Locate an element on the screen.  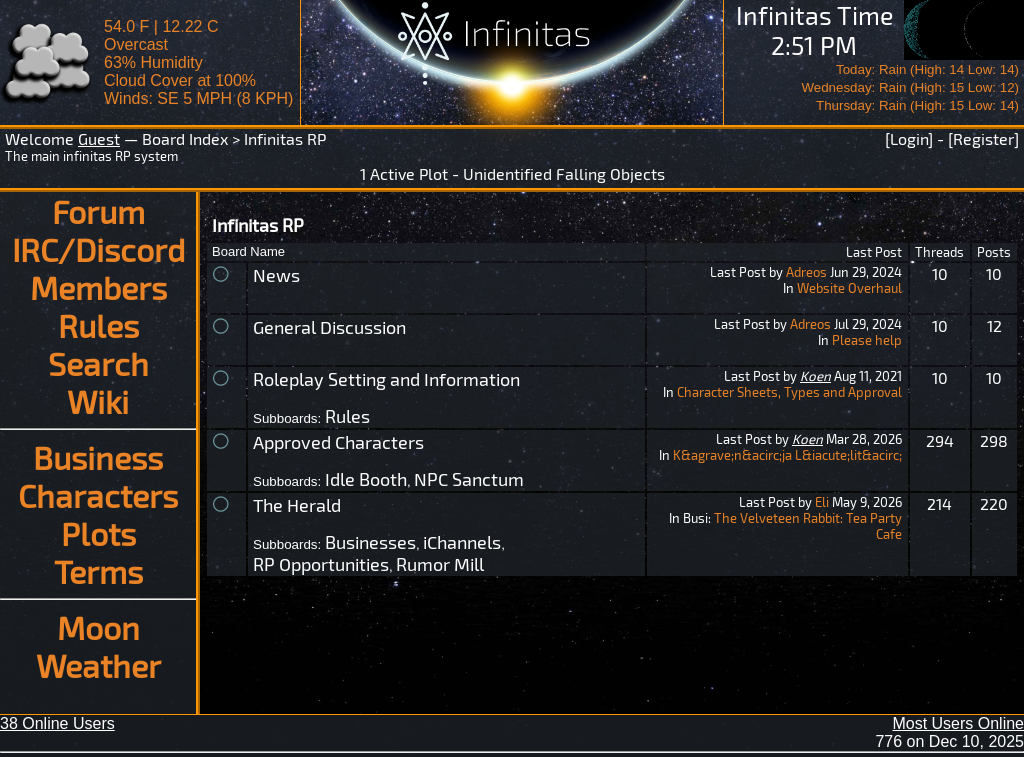
K&agrave;n&acirc;ja L&iacute;lit&acirc; is located at coordinates (787, 455).